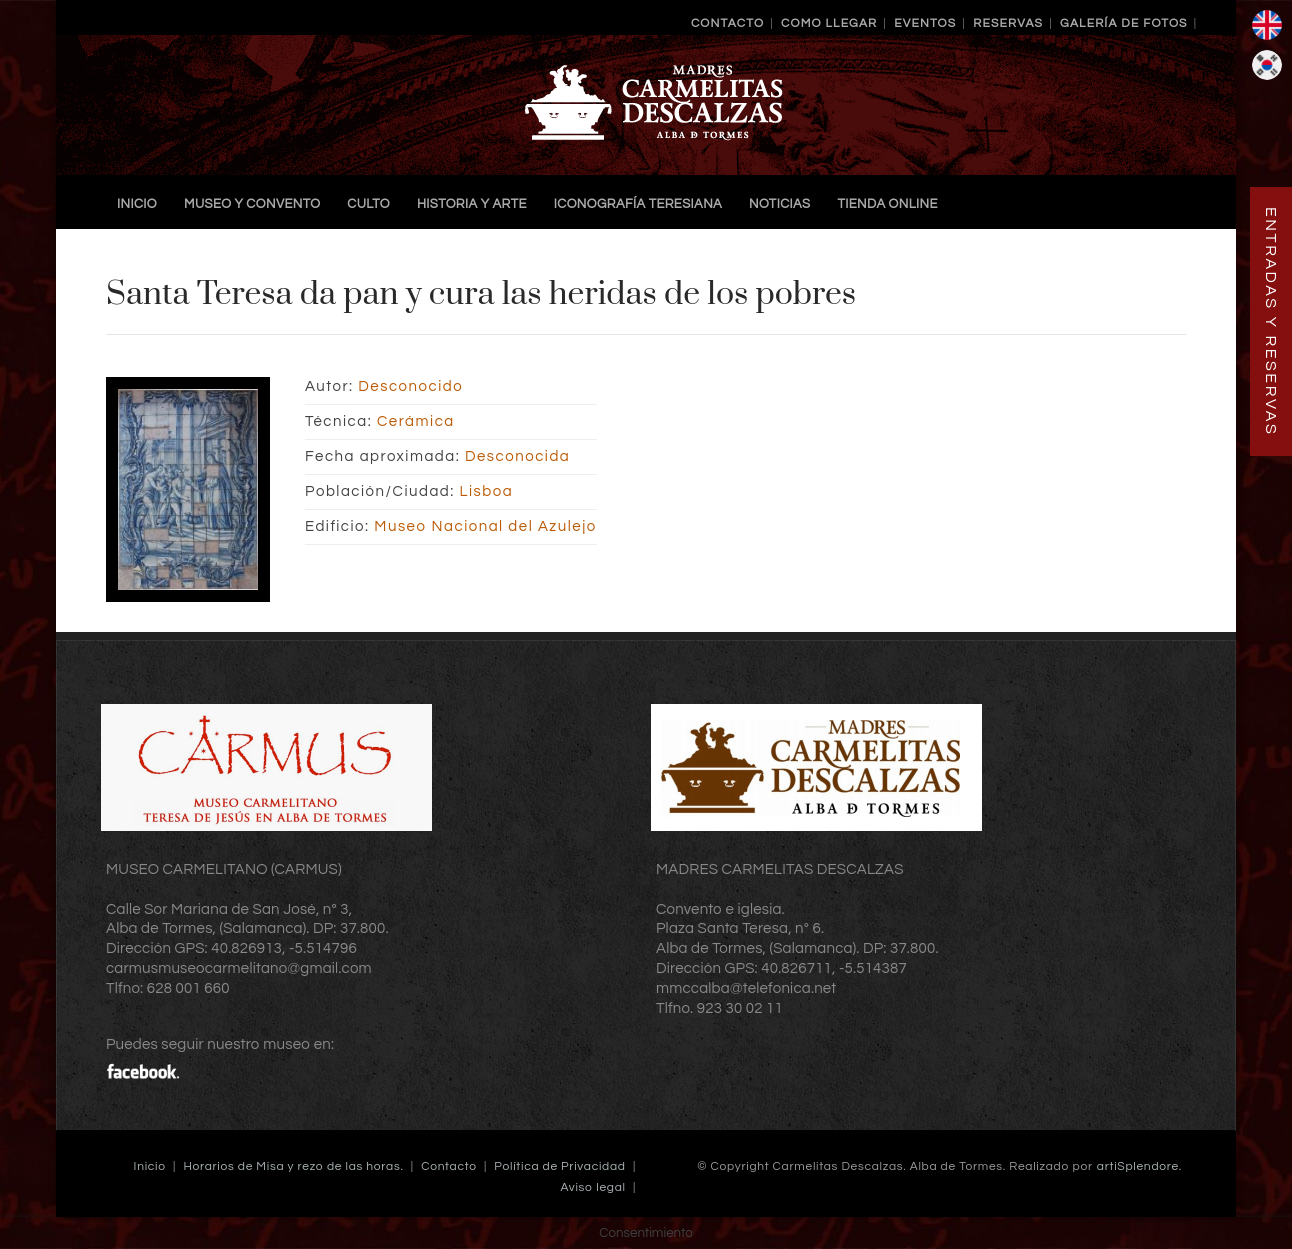 This screenshot has height=1249, width=1292. What do you see at coordinates (779, 204) in the screenshot?
I see `Noticias` at bounding box center [779, 204].